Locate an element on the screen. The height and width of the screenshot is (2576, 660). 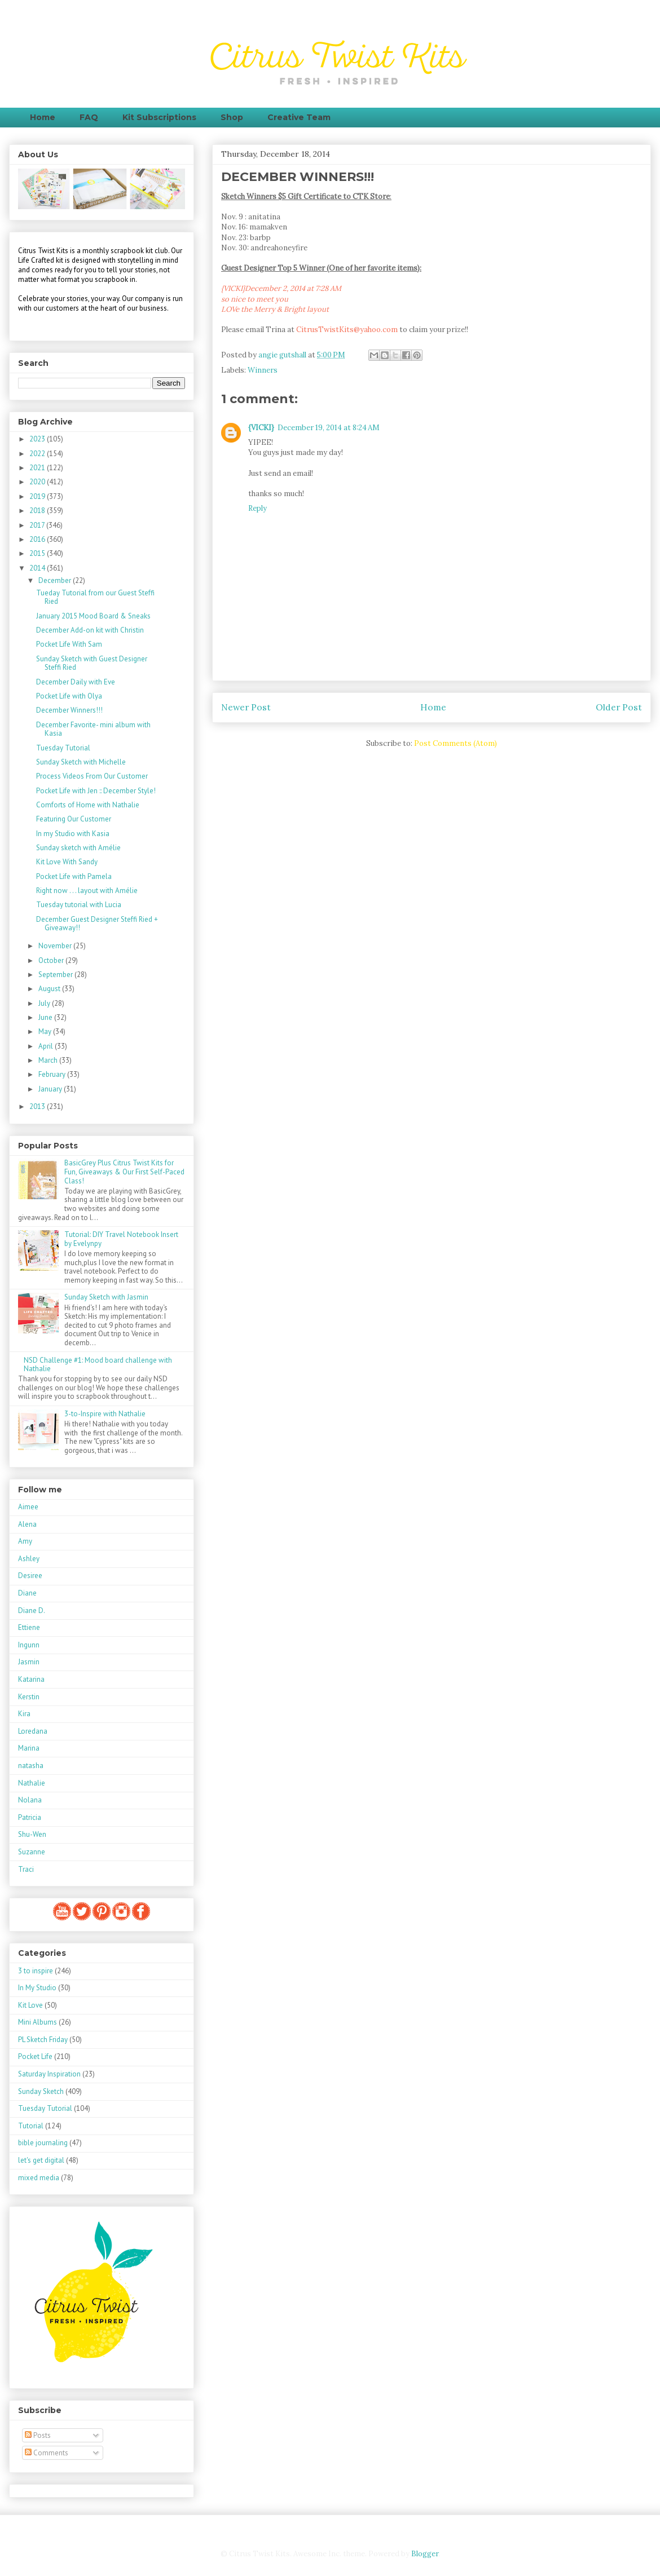
Tueday Tutorial from our Guest Steffi Ried is located at coordinates (95, 597).